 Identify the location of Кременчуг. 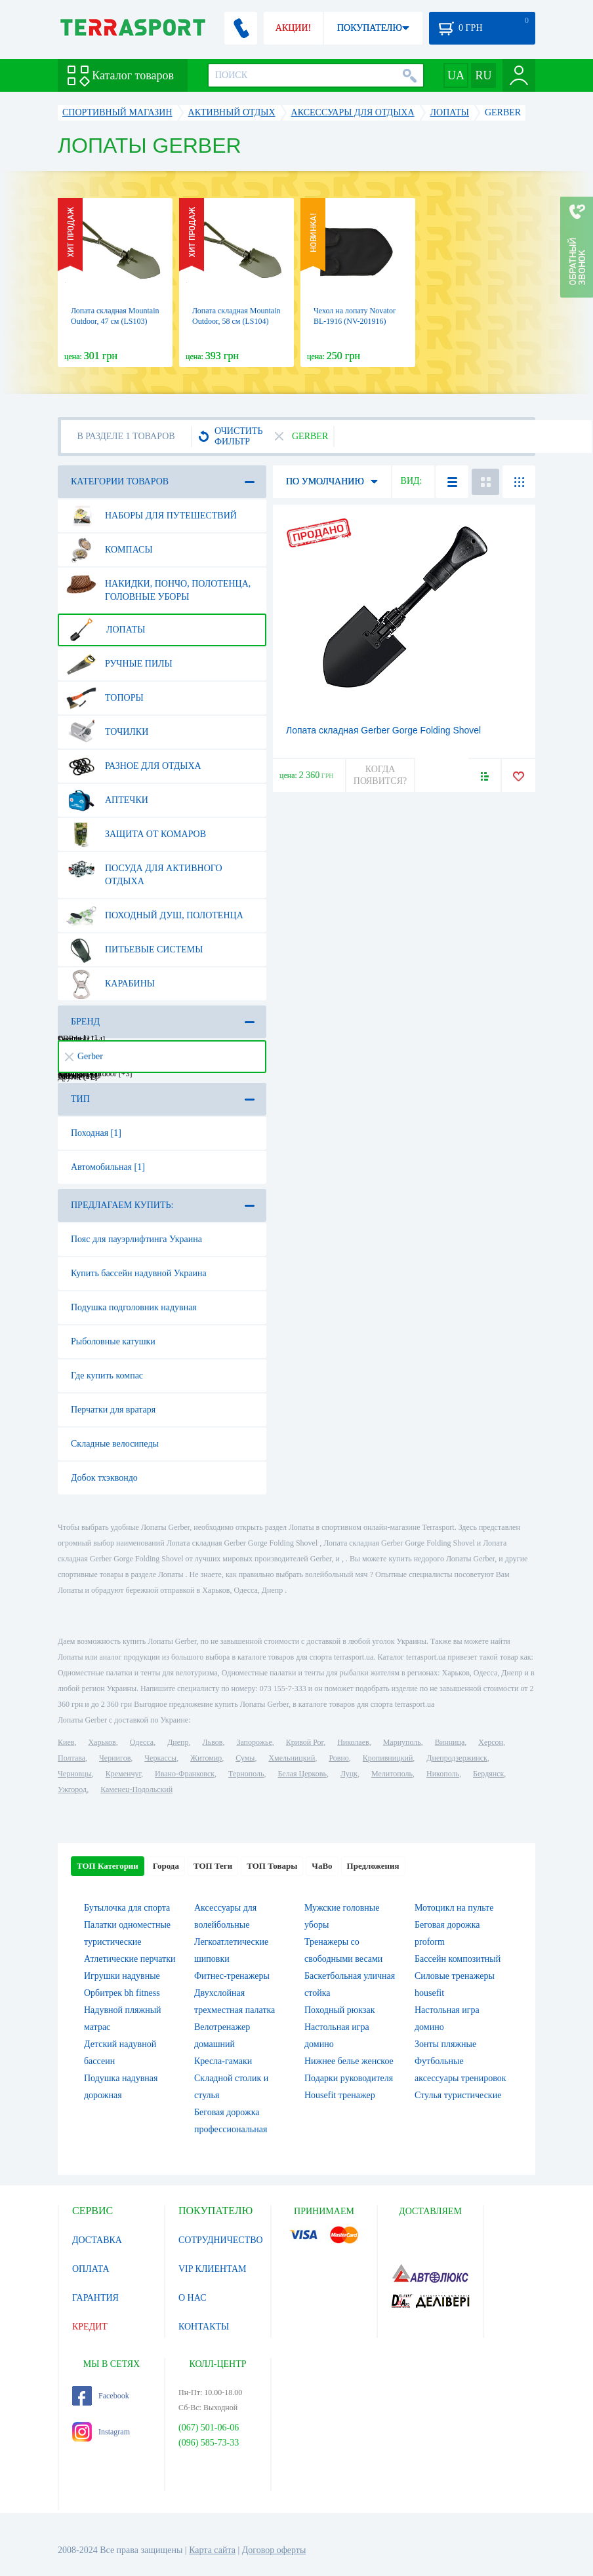
(123, 1773).